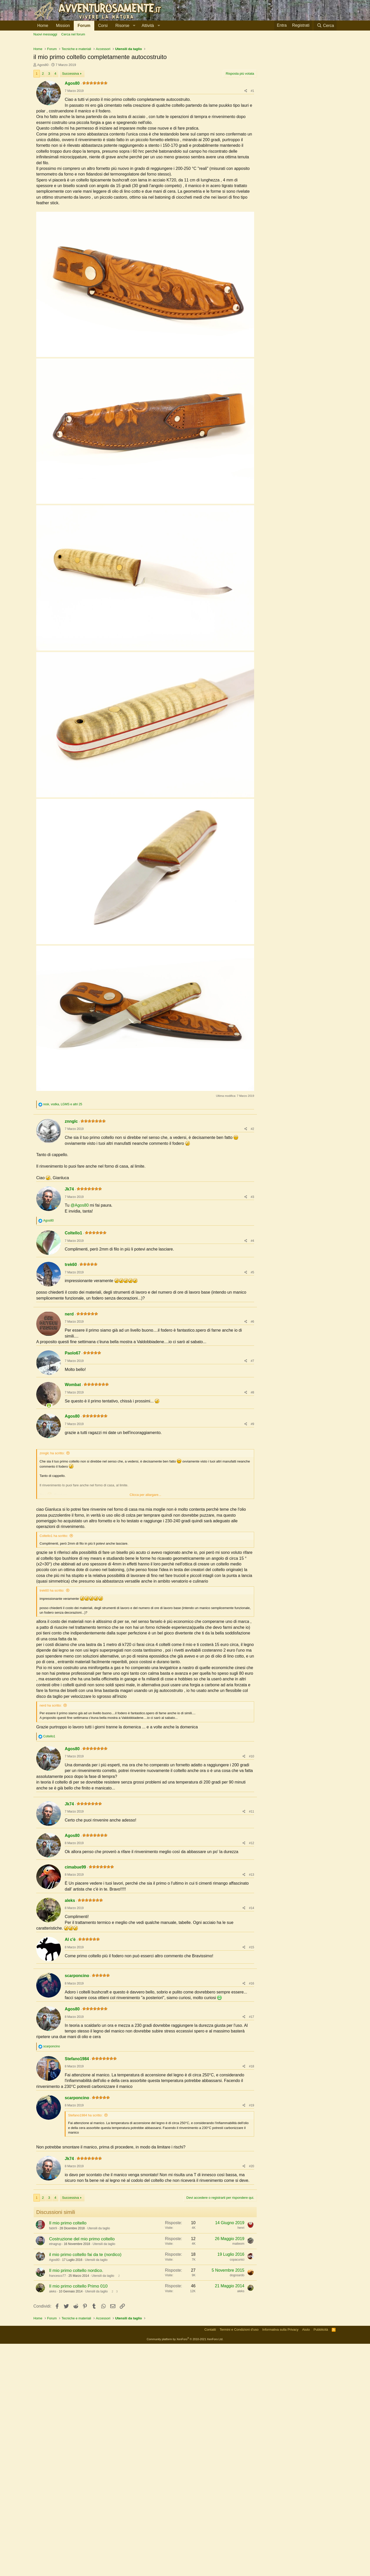  What do you see at coordinates (251, 2367) in the screenshot?
I see `#20` at bounding box center [251, 2367].